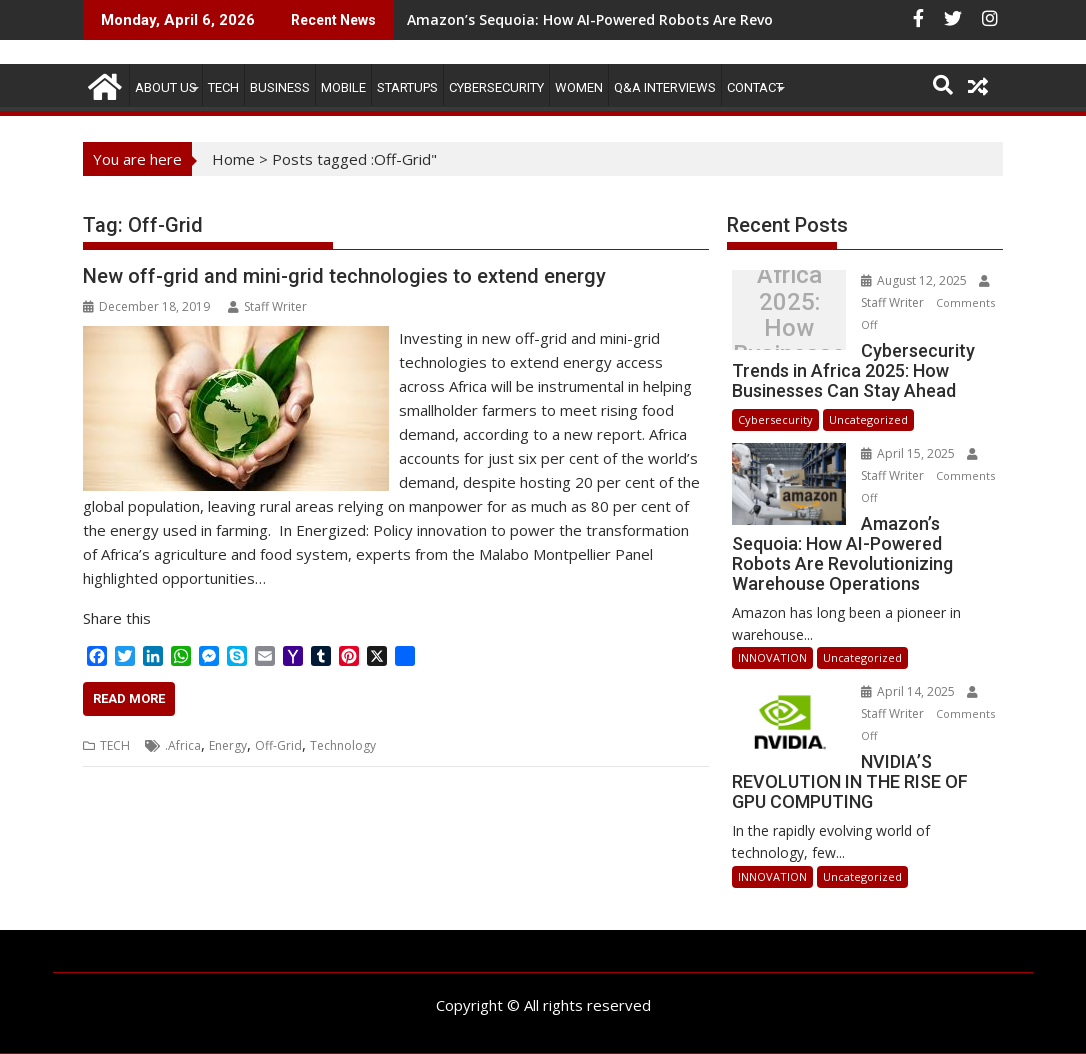  Describe the element at coordinates (343, 87) in the screenshot. I see `MOBILE` at that location.